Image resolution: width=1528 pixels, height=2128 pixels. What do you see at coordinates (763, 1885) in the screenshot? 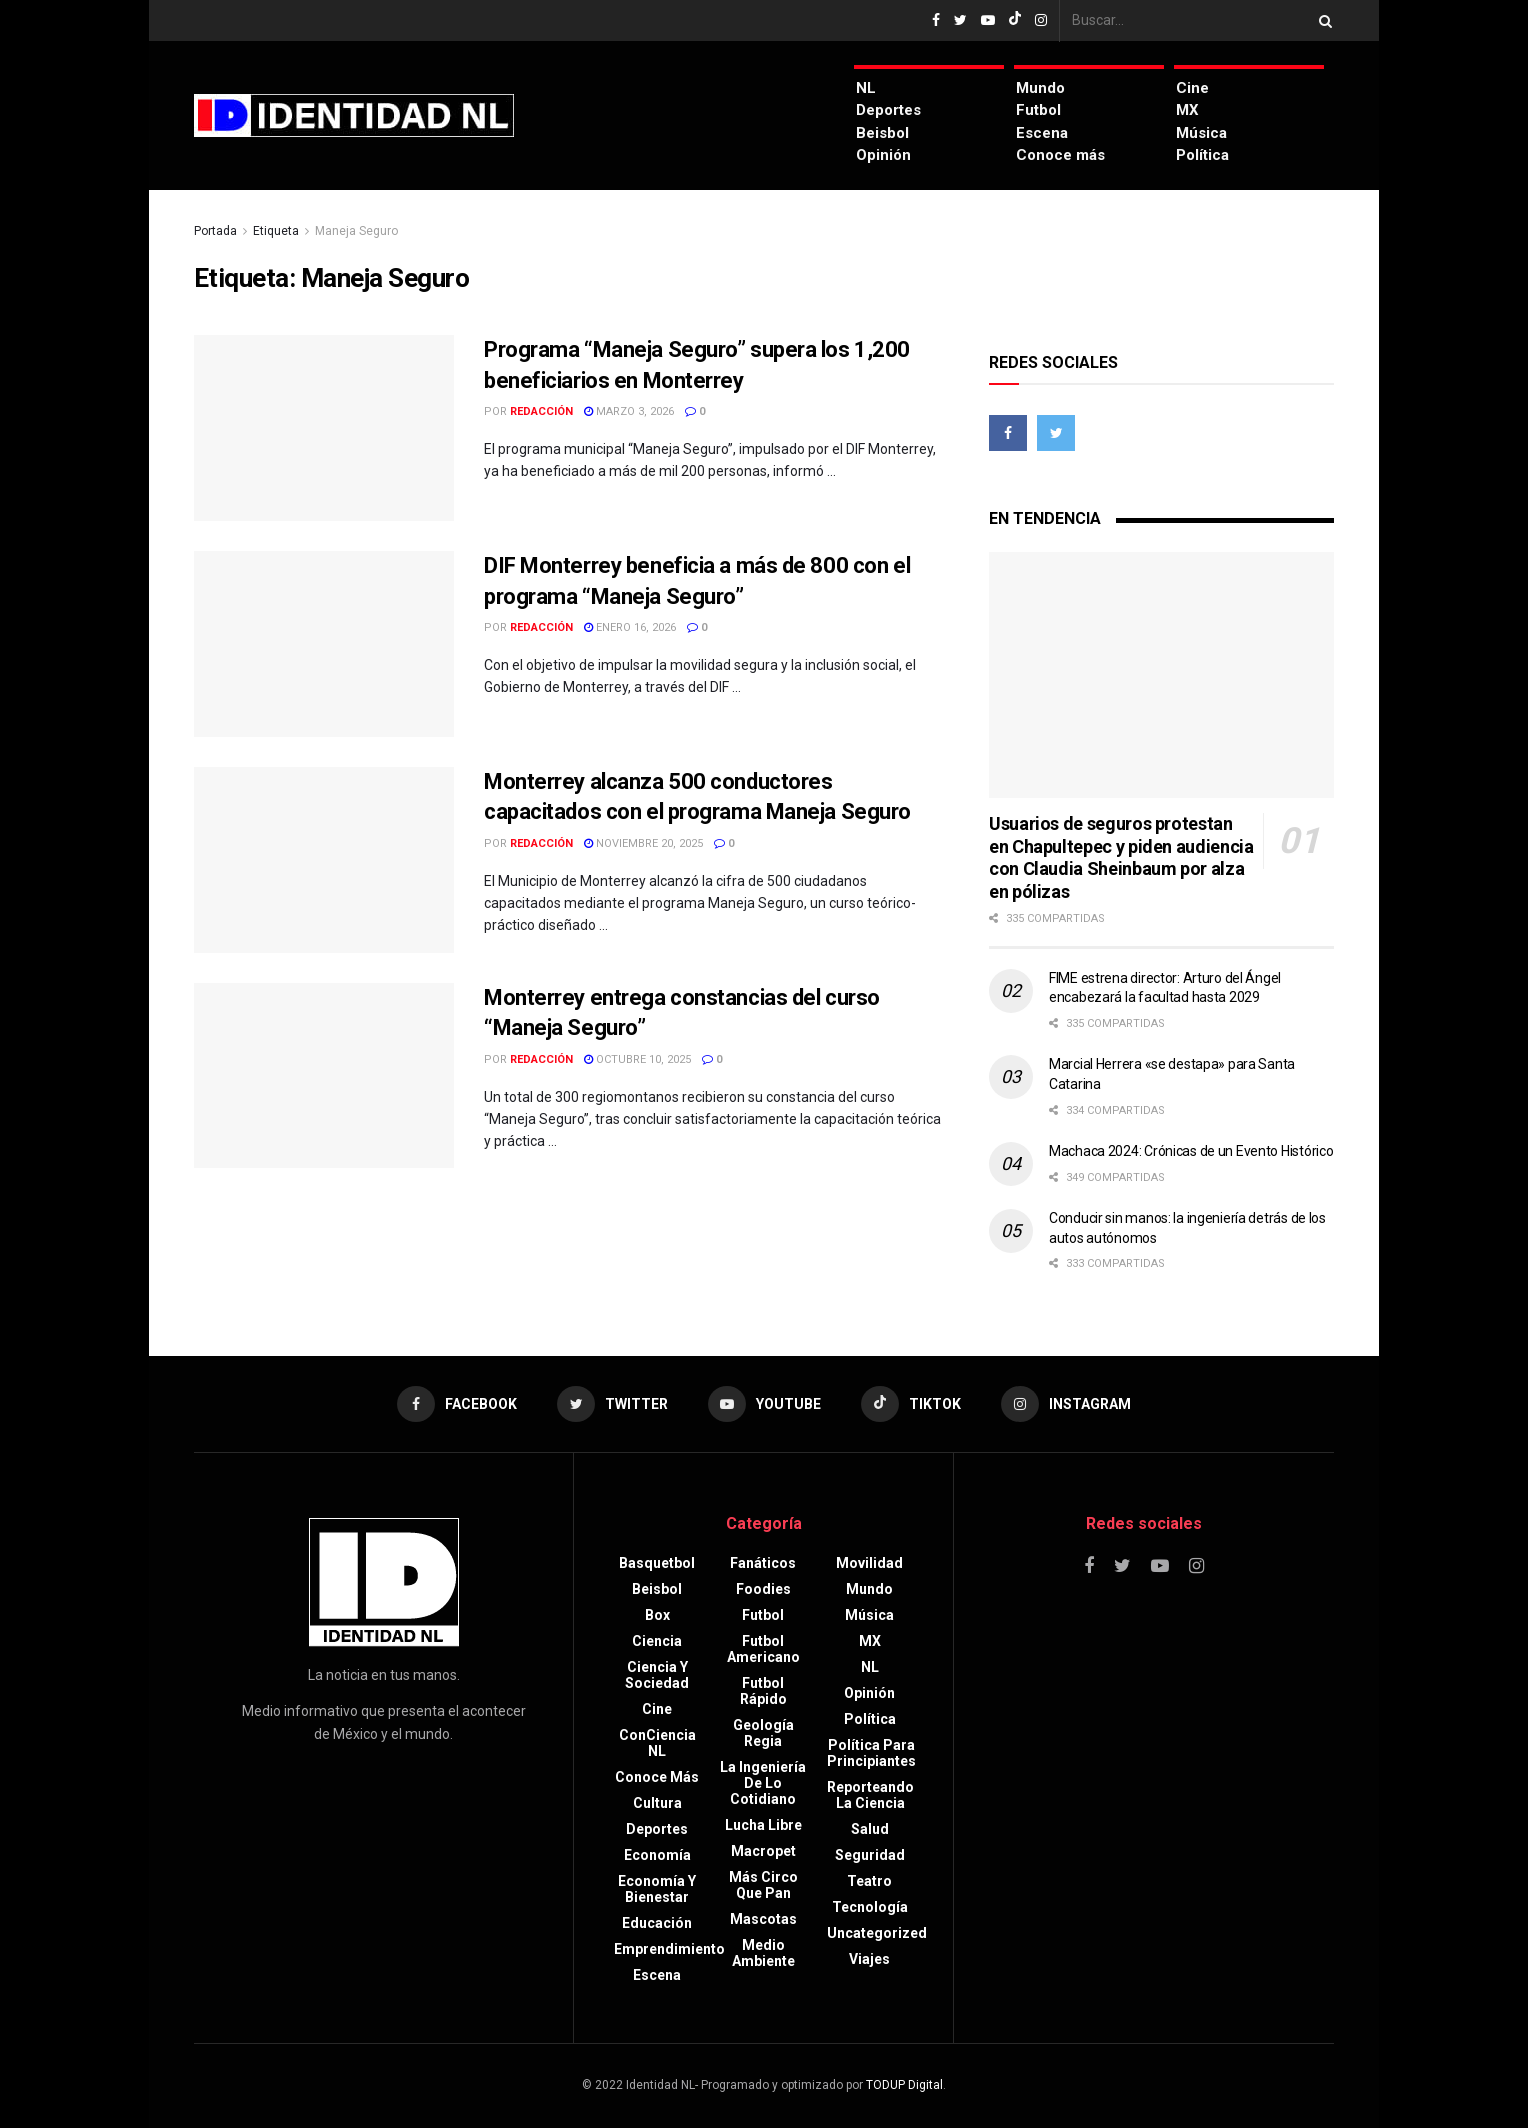
I see `Más circo que pan` at bounding box center [763, 1885].